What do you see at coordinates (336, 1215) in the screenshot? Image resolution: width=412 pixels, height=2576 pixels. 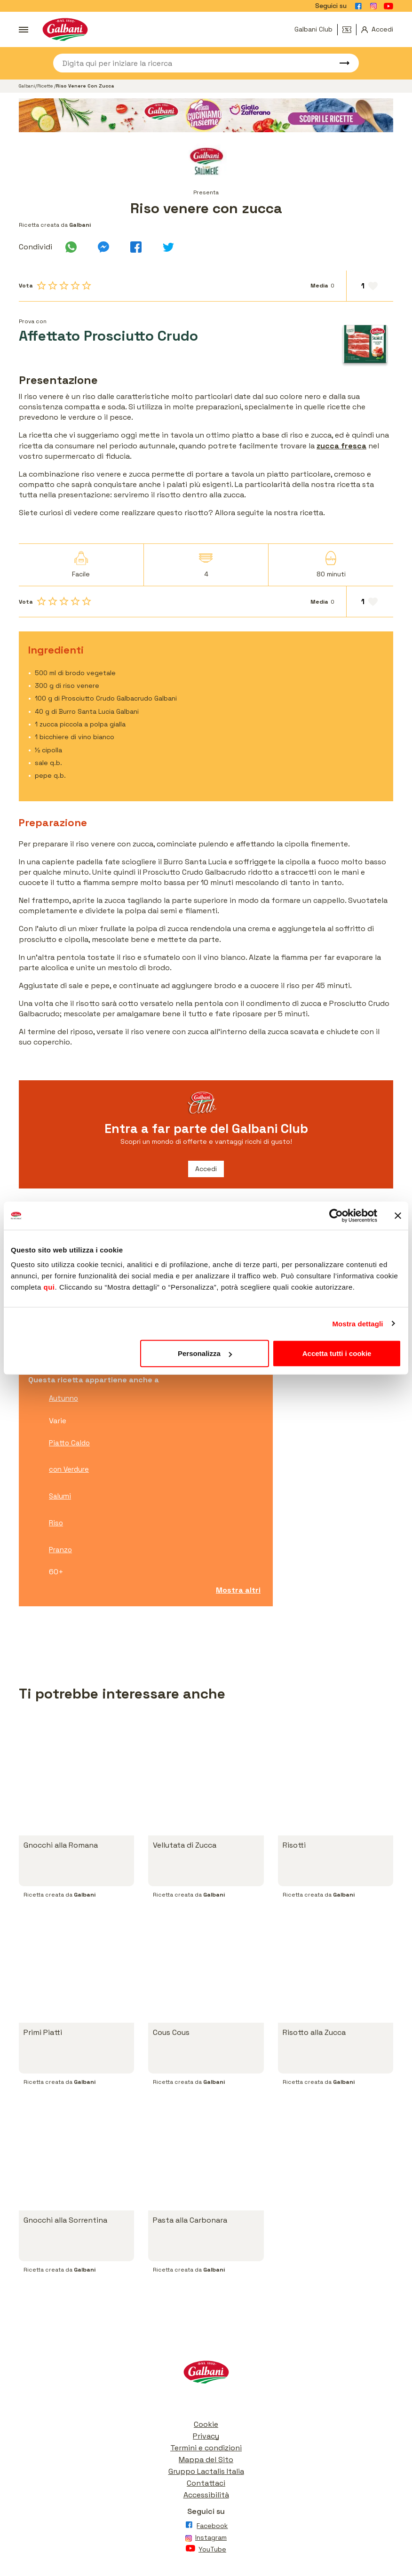 I see `[Usercentrics Cookiebot - opens in a new window]` at bounding box center [336, 1215].